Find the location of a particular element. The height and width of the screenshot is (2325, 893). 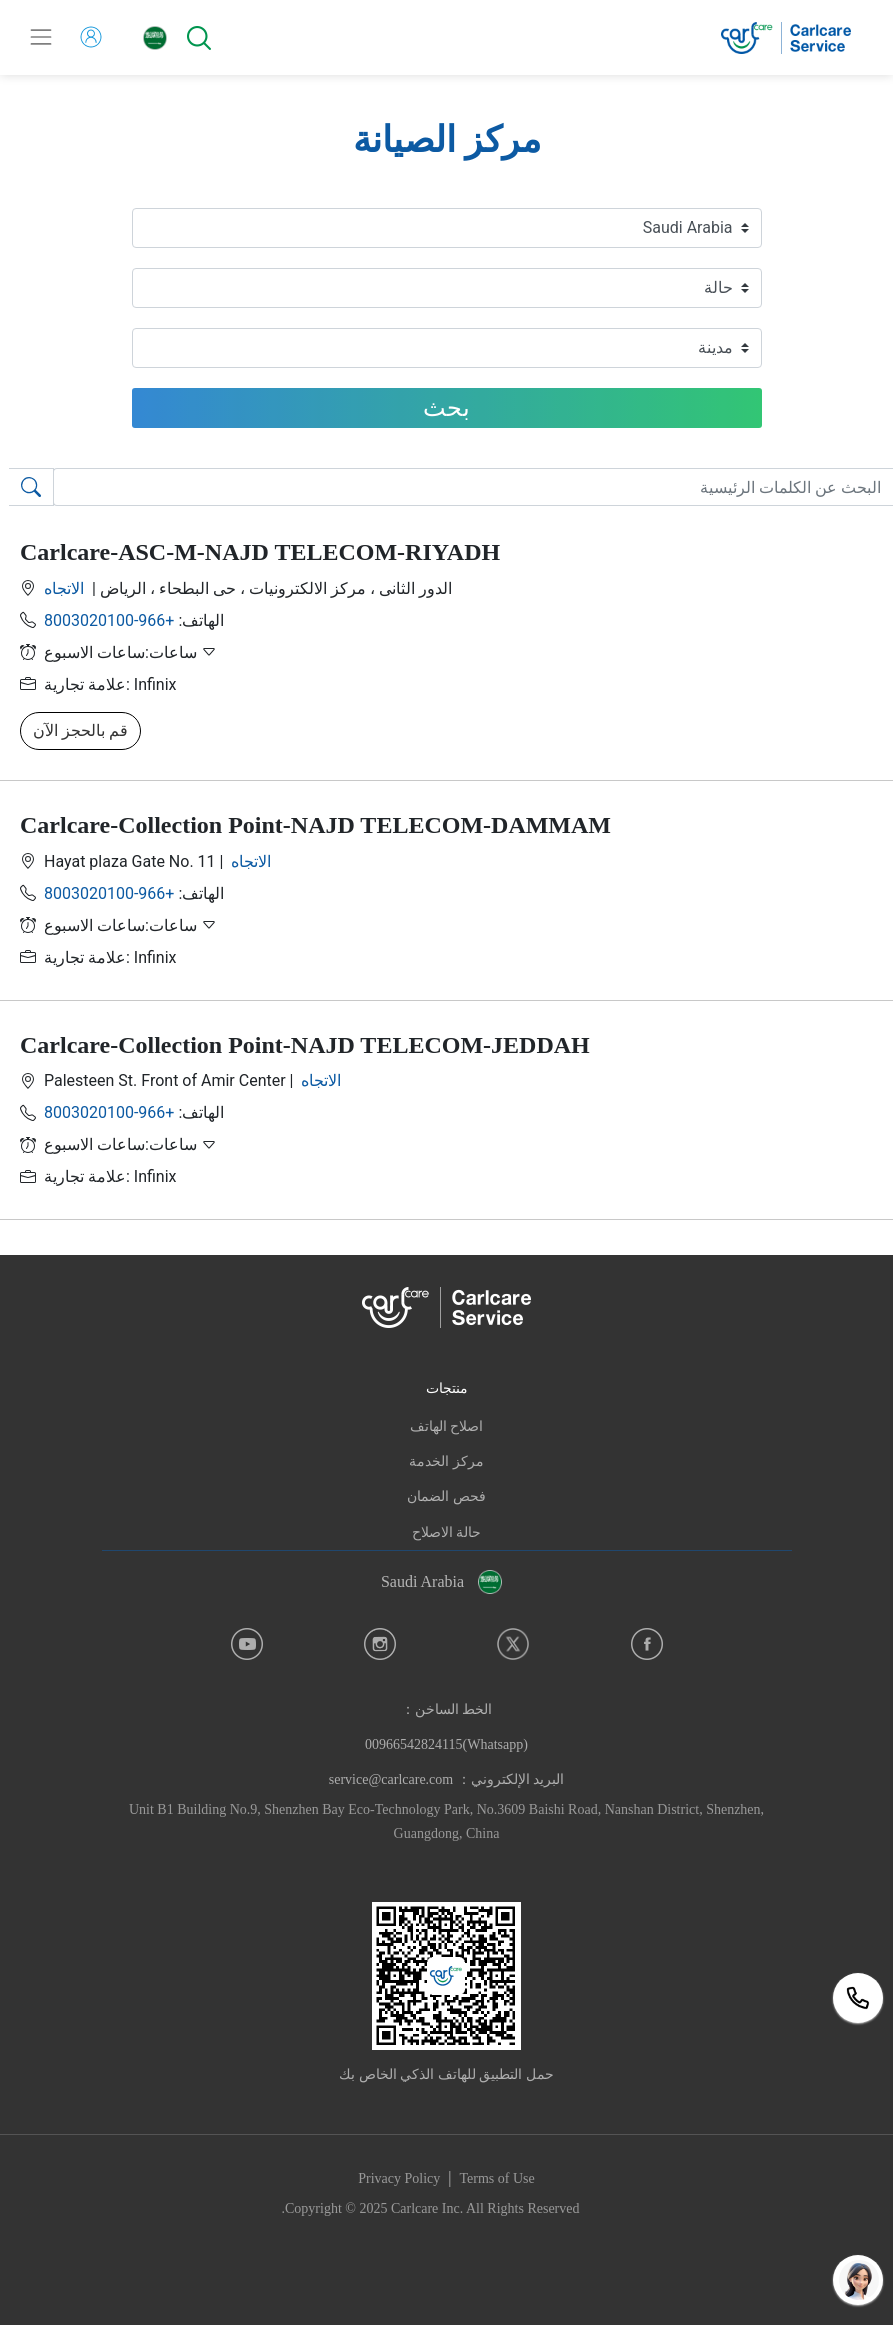

حمل التطبيق للهاتف الذكي الخاص بك is located at coordinates (446, 2074).